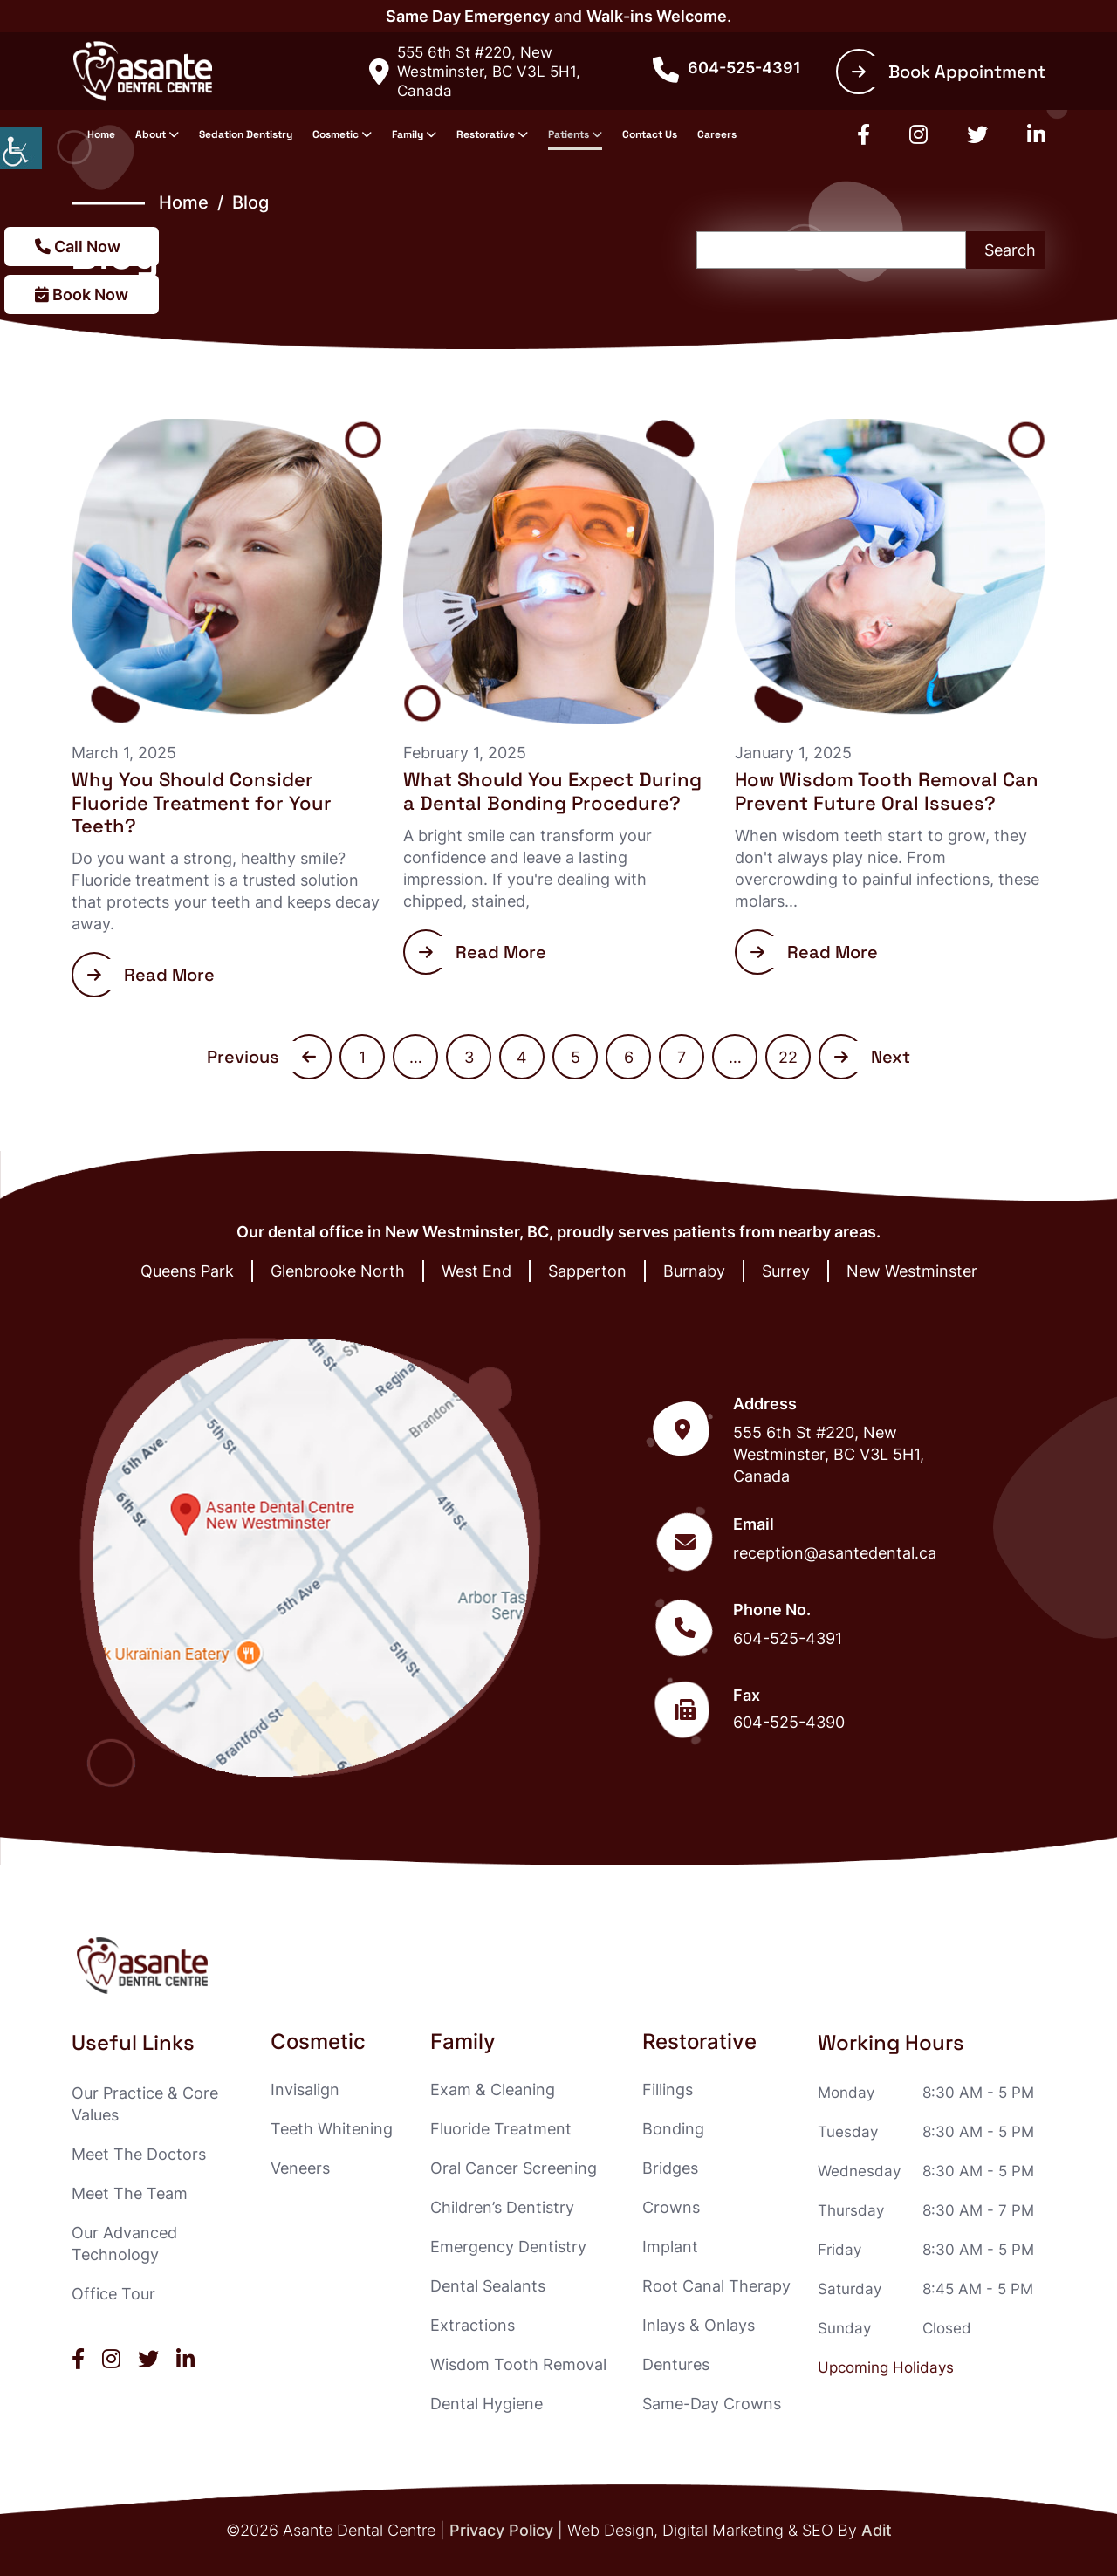  What do you see at coordinates (21, 148) in the screenshot?
I see `[button]` at bounding box center [21, 148].